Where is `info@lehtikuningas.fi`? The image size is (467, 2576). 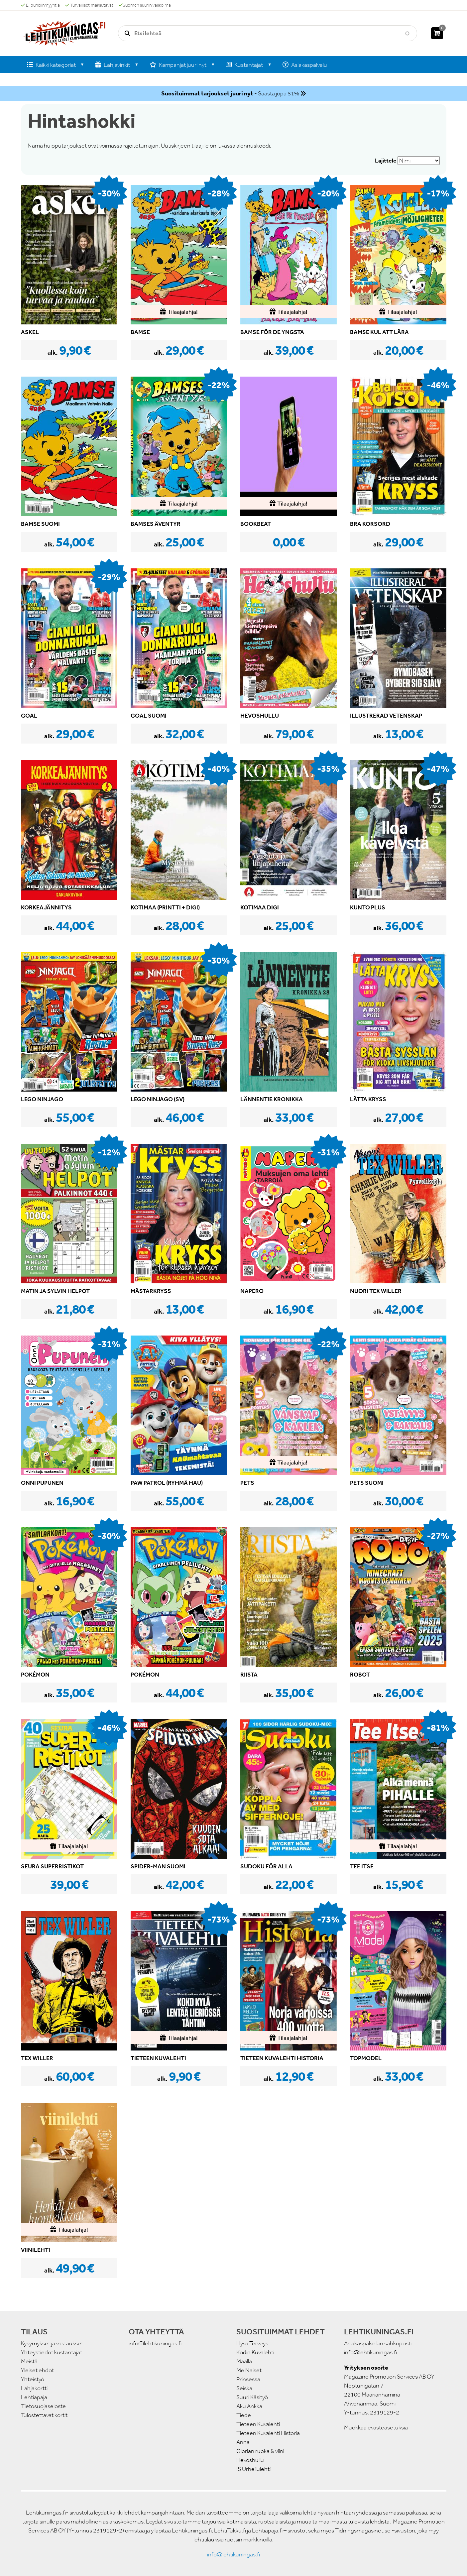 info@lehtikuningas.fi is located at coordinates (155, 2343).